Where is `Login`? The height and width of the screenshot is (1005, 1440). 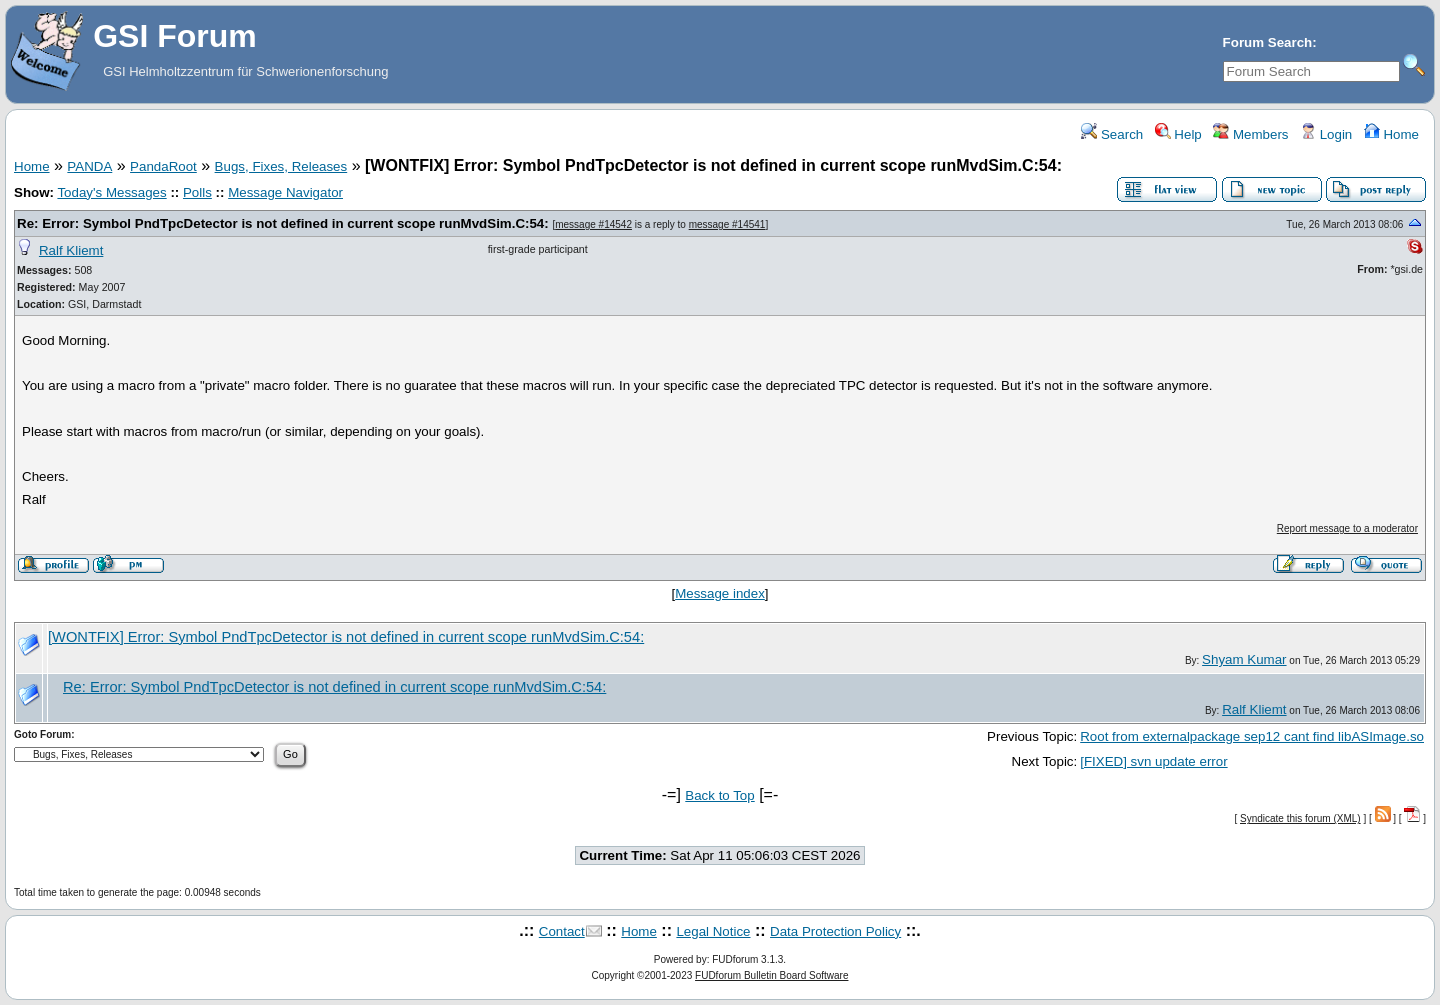 Login is located at coordinates (1326, 134).